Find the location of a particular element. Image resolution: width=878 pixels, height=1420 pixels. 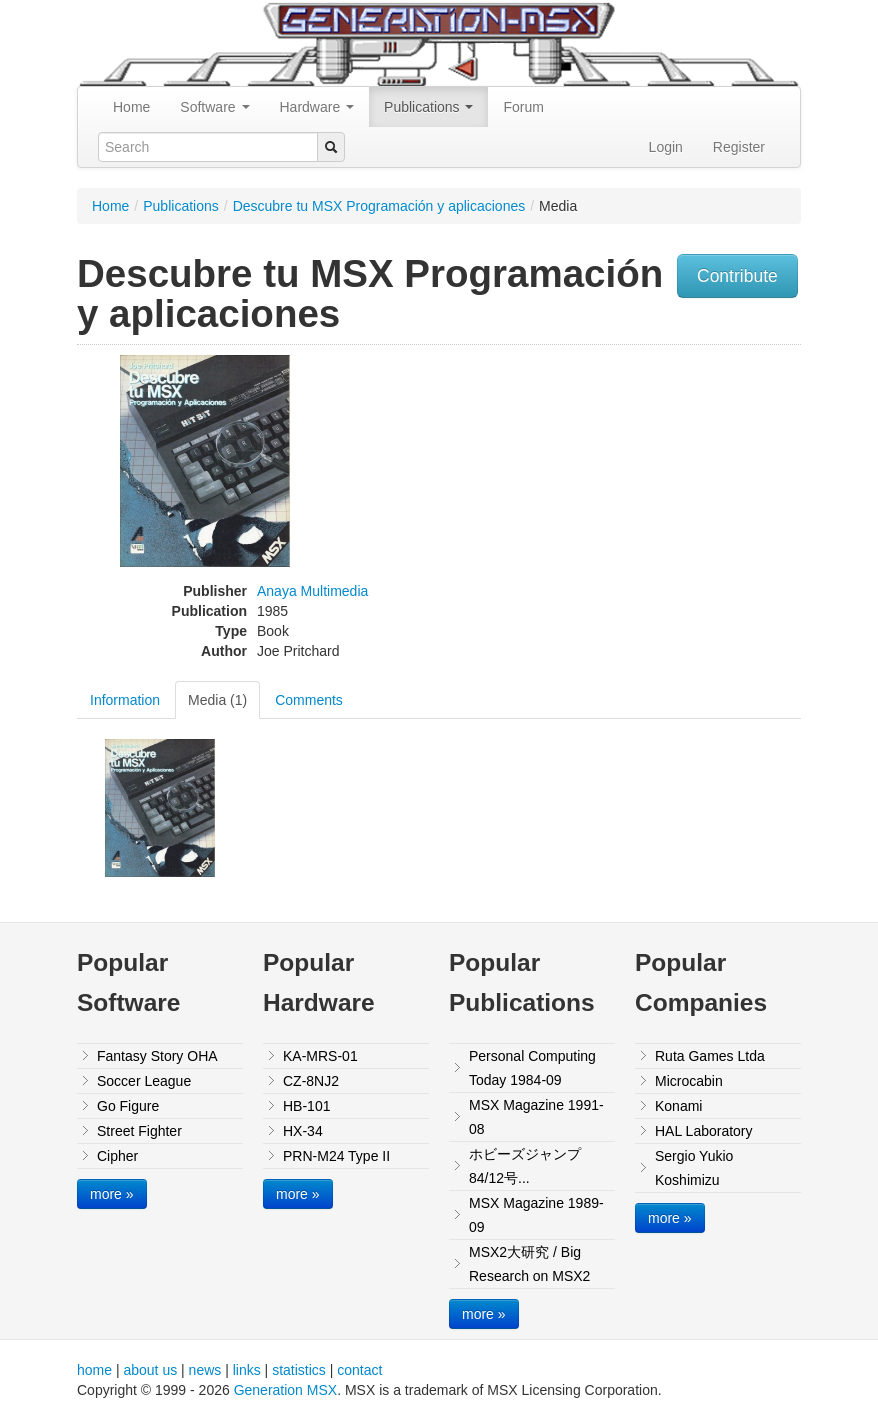

Media (1) is located at coordinates (217, 700).